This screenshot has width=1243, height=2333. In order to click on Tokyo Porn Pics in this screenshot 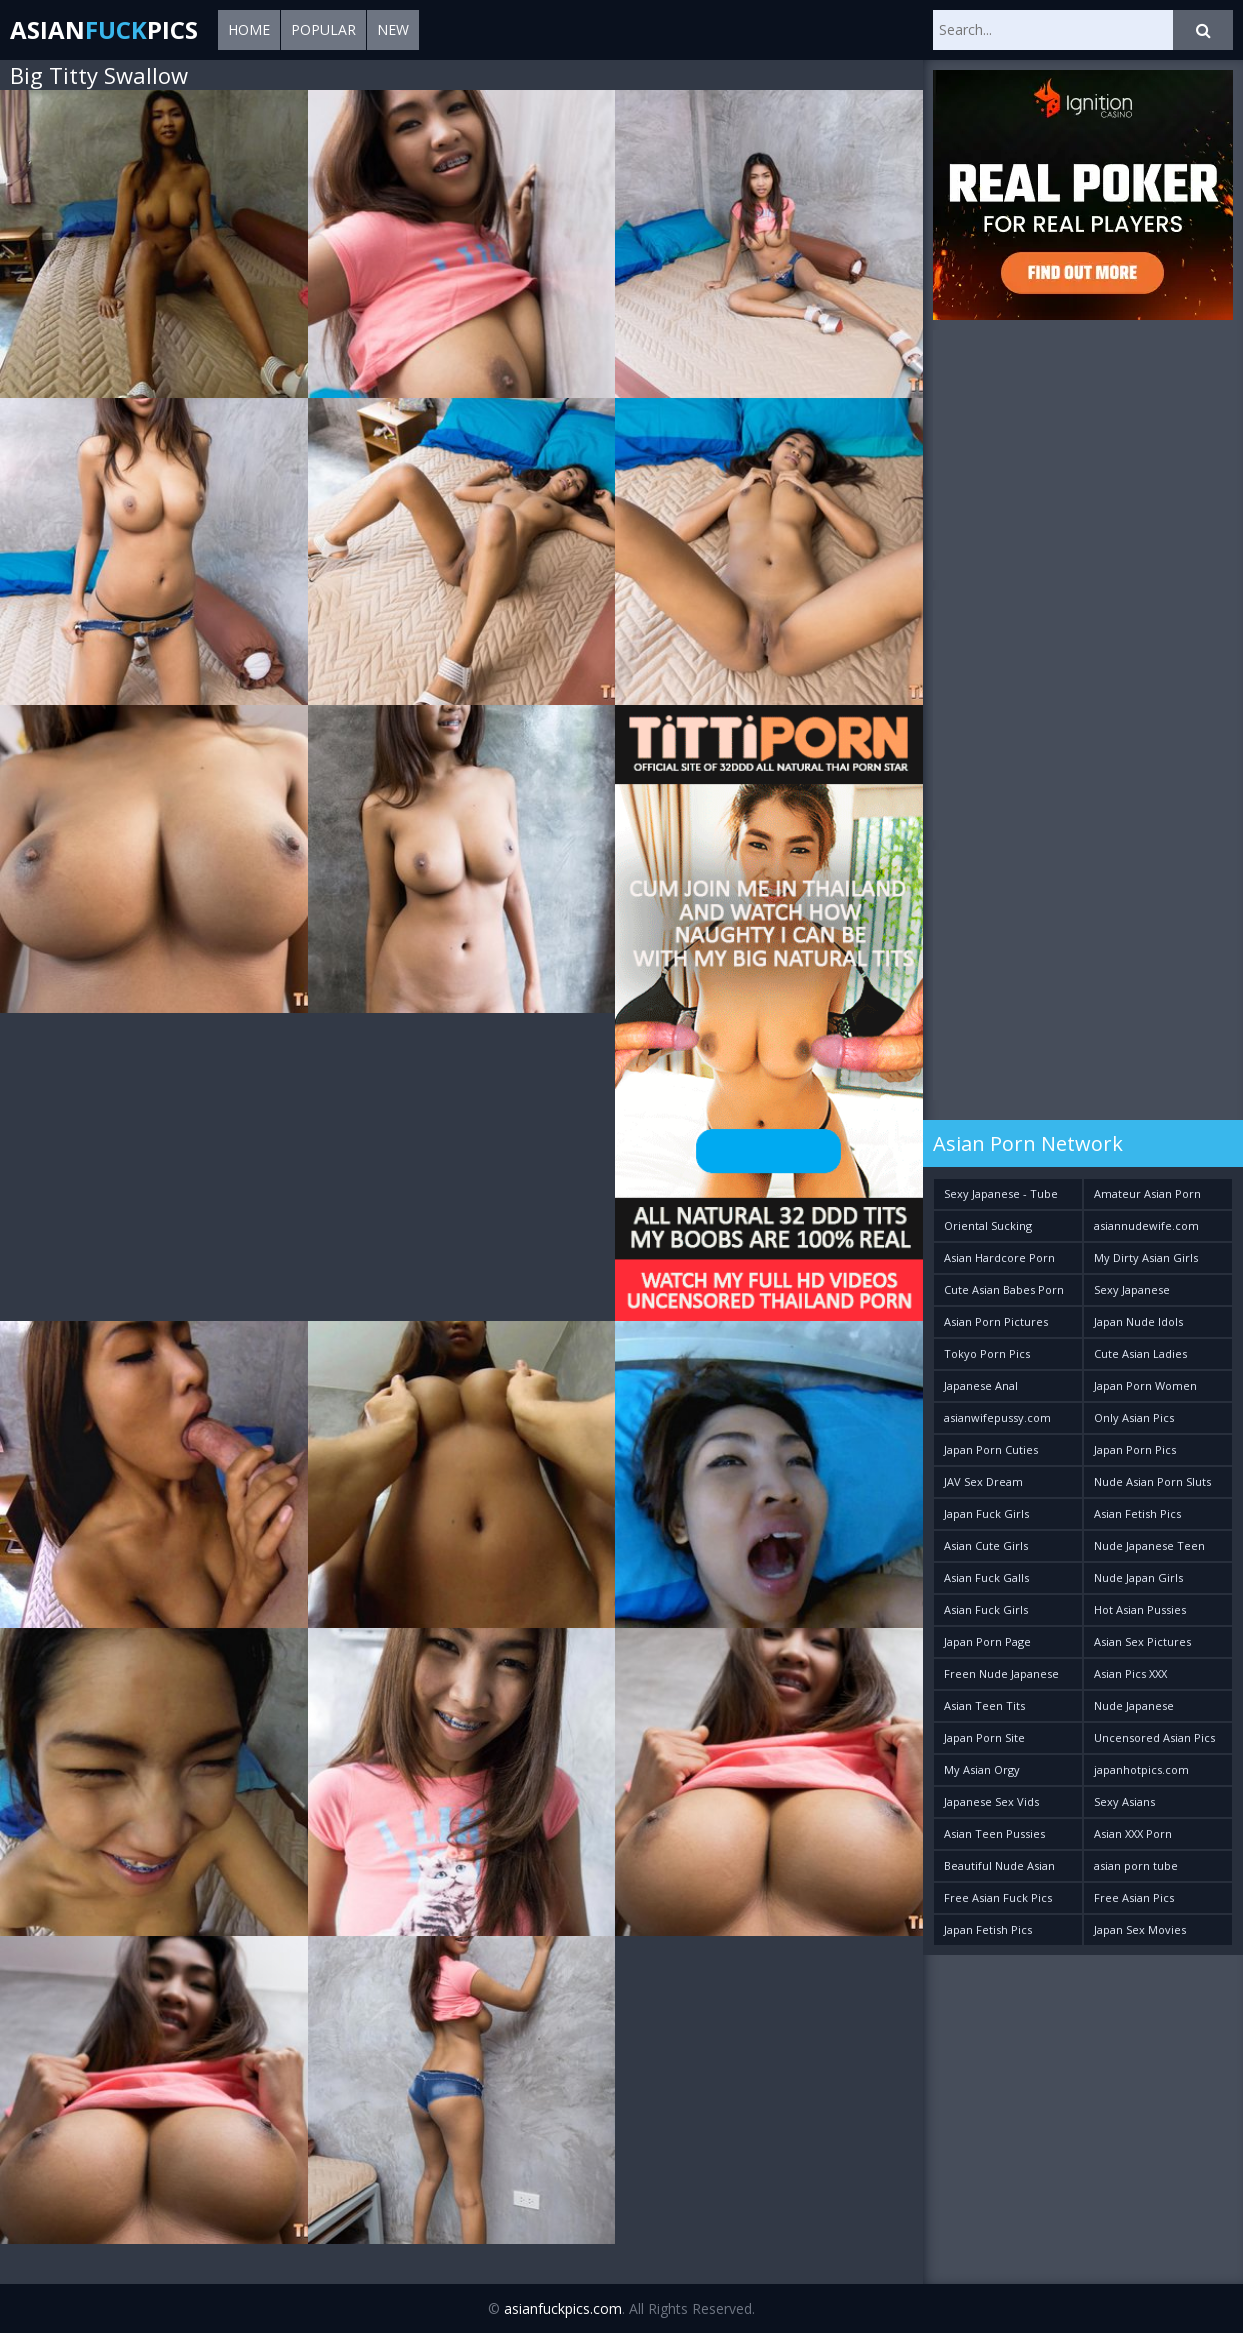, I will do `click(987, 1353)`.